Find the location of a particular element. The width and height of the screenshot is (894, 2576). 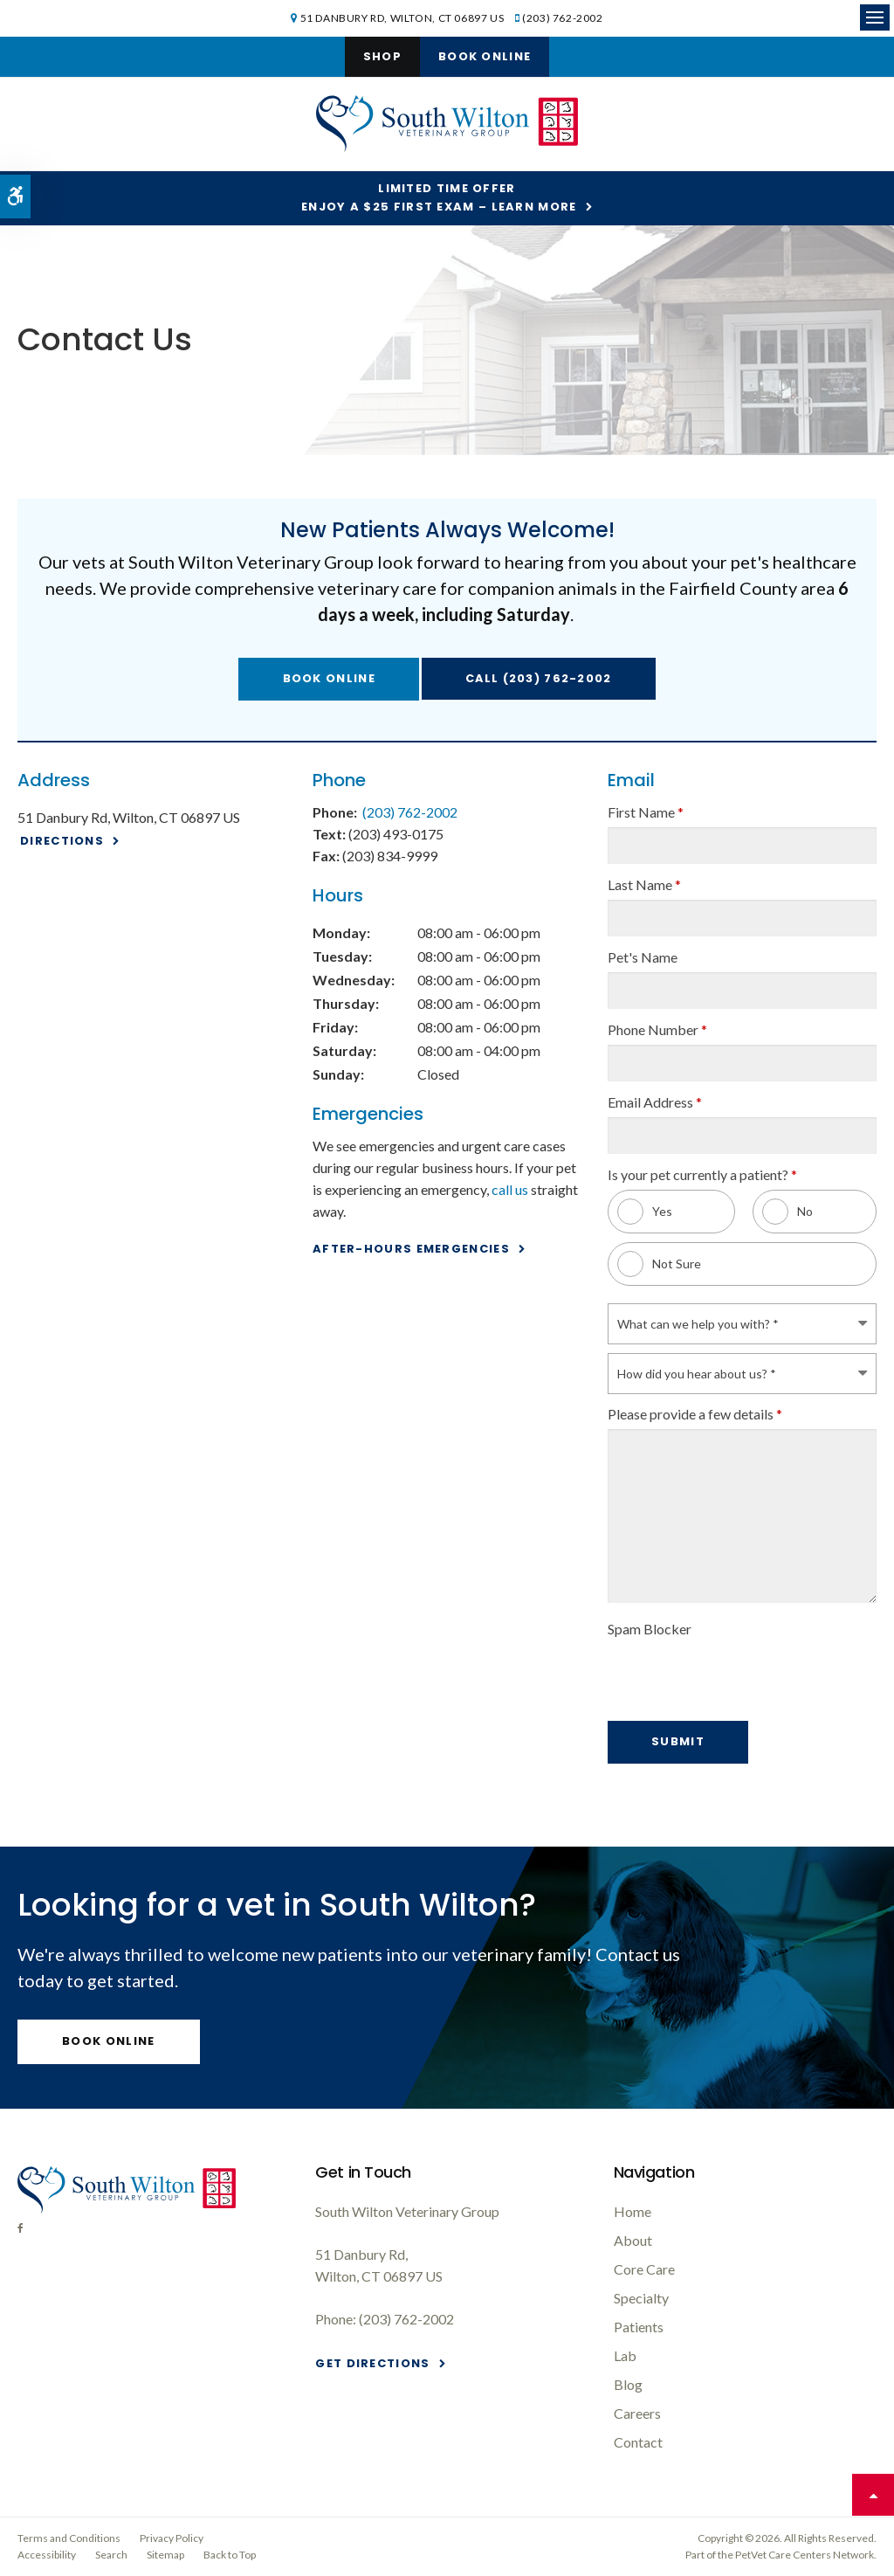

Privacy Policy is located at coordinates (171, 2538).